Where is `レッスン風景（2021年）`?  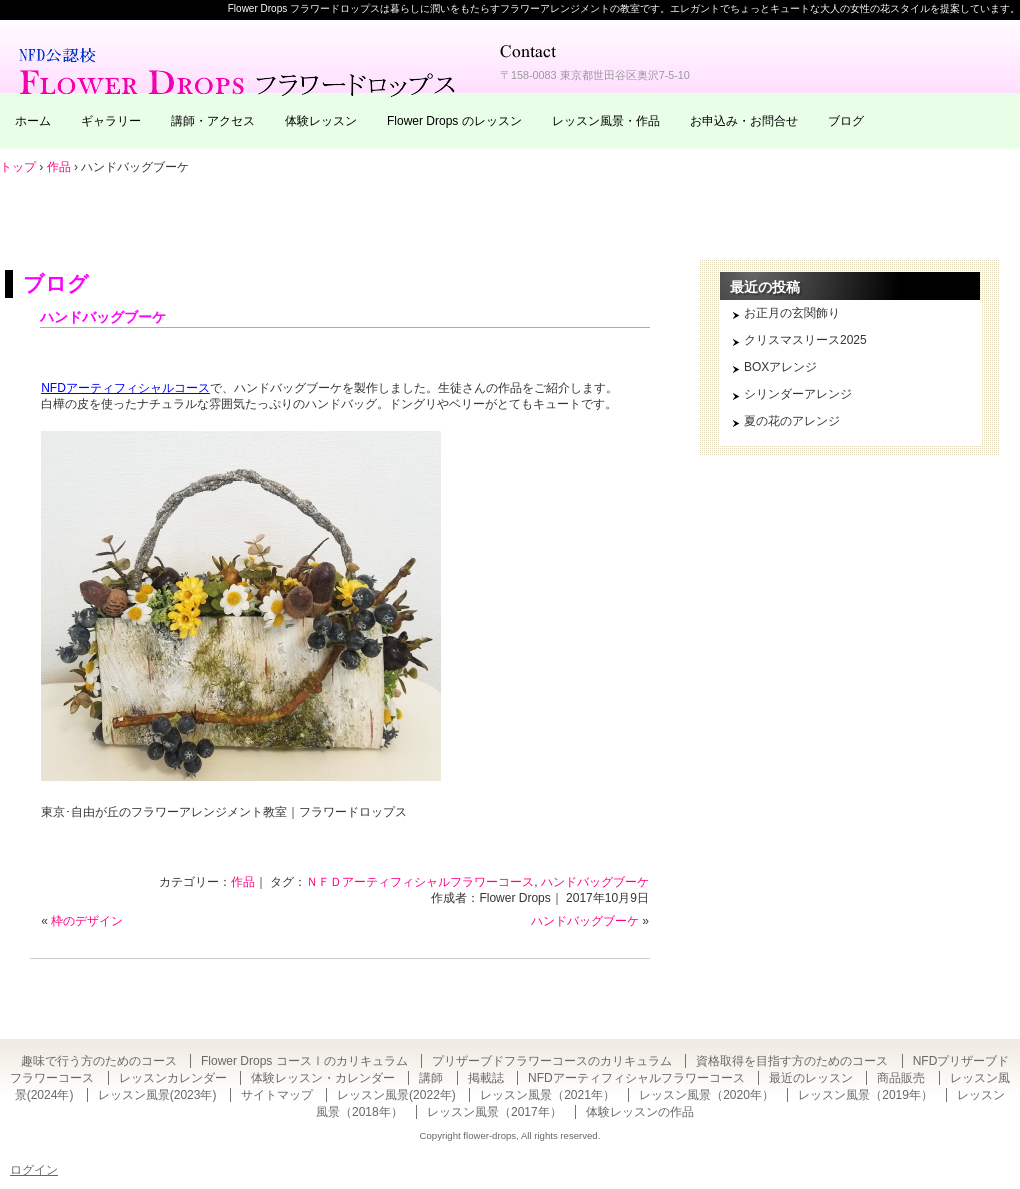
レッスン風景（2021年） is located at coordinates (547, 1095).